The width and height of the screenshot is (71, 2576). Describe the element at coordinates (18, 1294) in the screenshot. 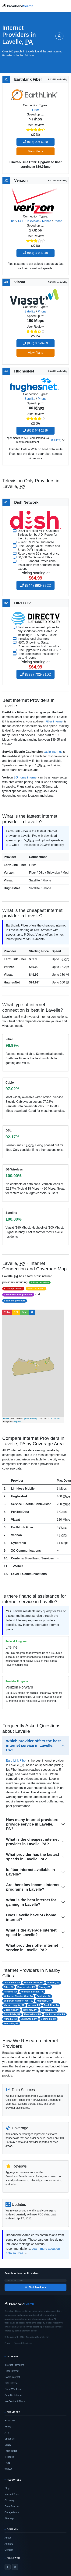

I see `4 Fixed Wireless providers` at that location.